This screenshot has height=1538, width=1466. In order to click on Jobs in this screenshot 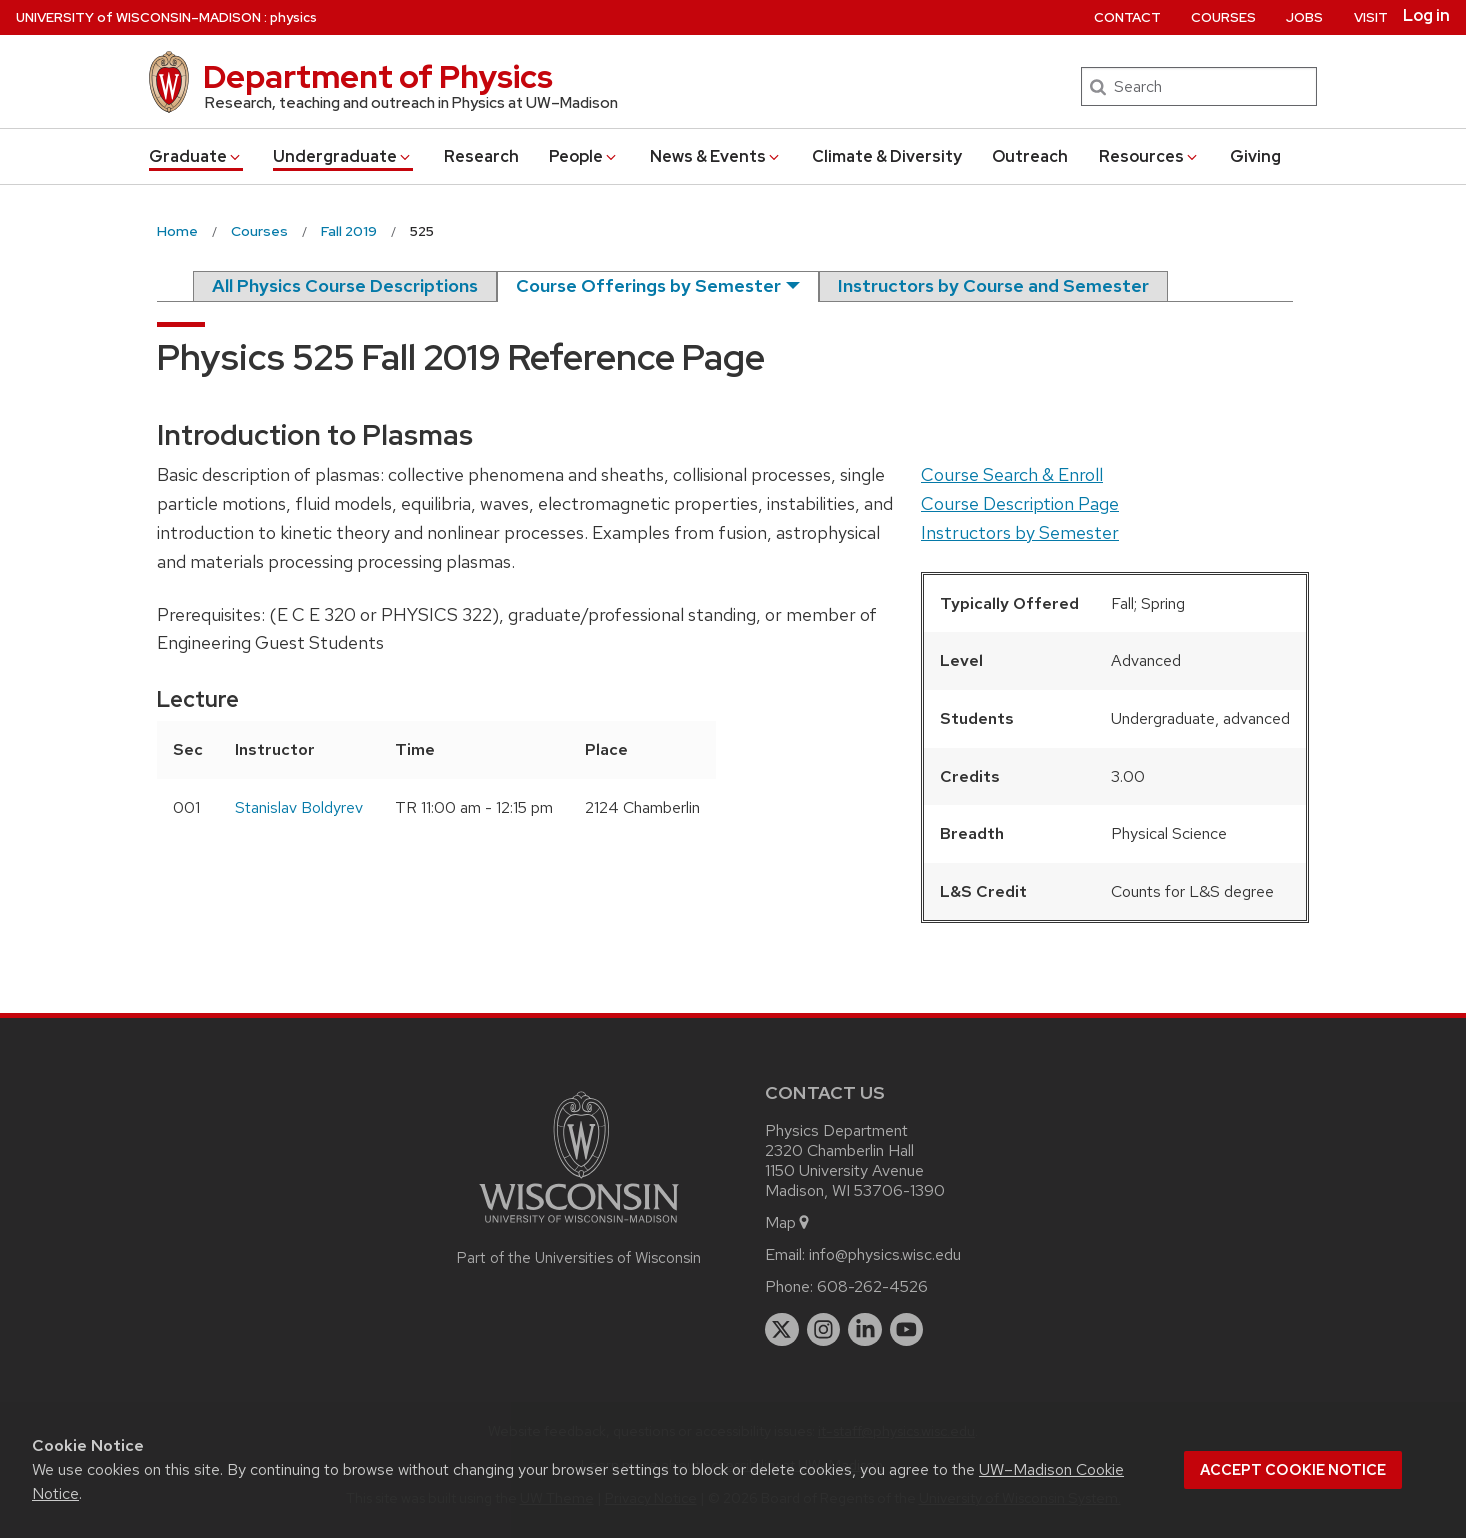, I will do `click(1304, 17)`.